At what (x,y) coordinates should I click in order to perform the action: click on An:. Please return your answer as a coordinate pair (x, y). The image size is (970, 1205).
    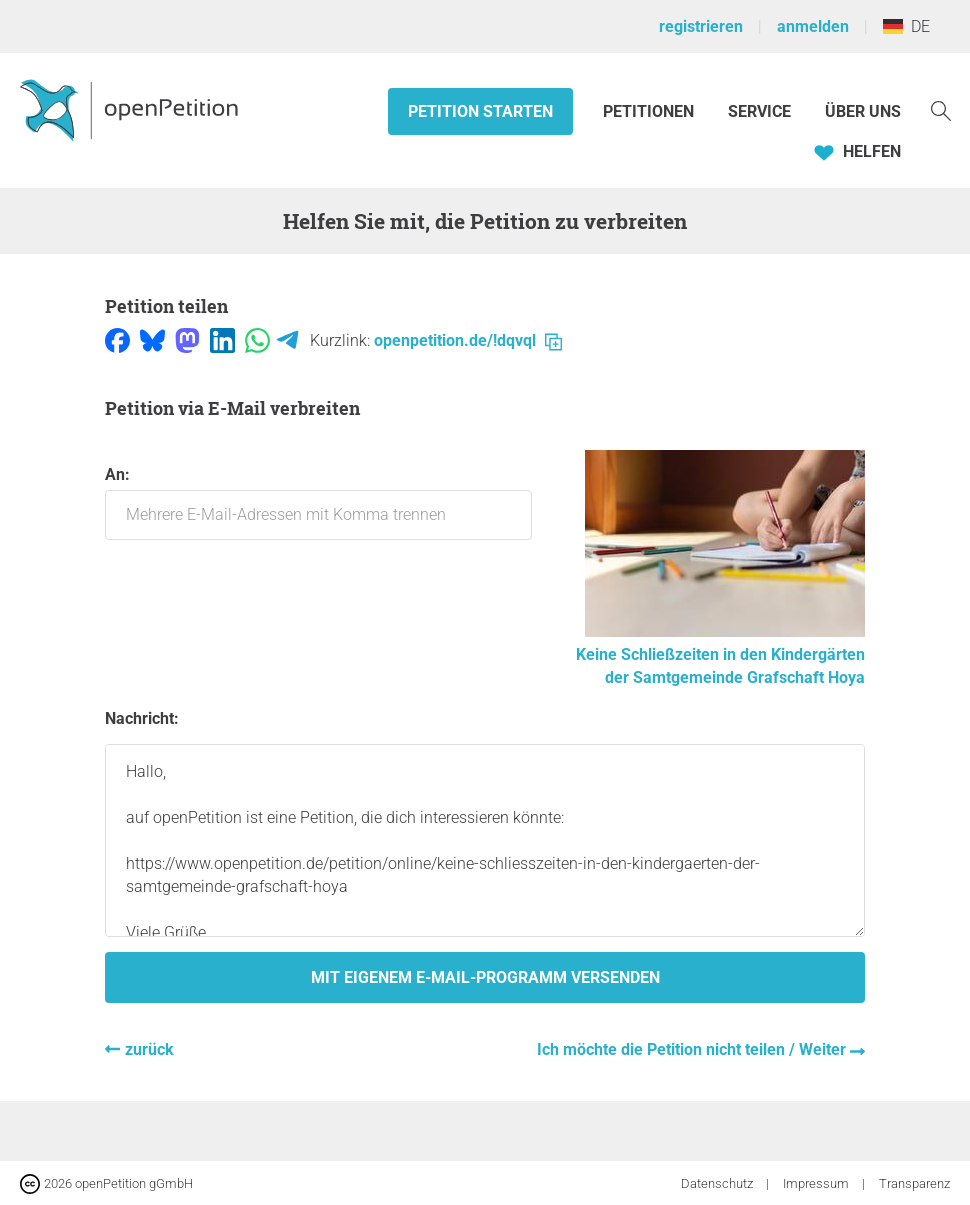
    Looking at the image, I should click on (318, 502).